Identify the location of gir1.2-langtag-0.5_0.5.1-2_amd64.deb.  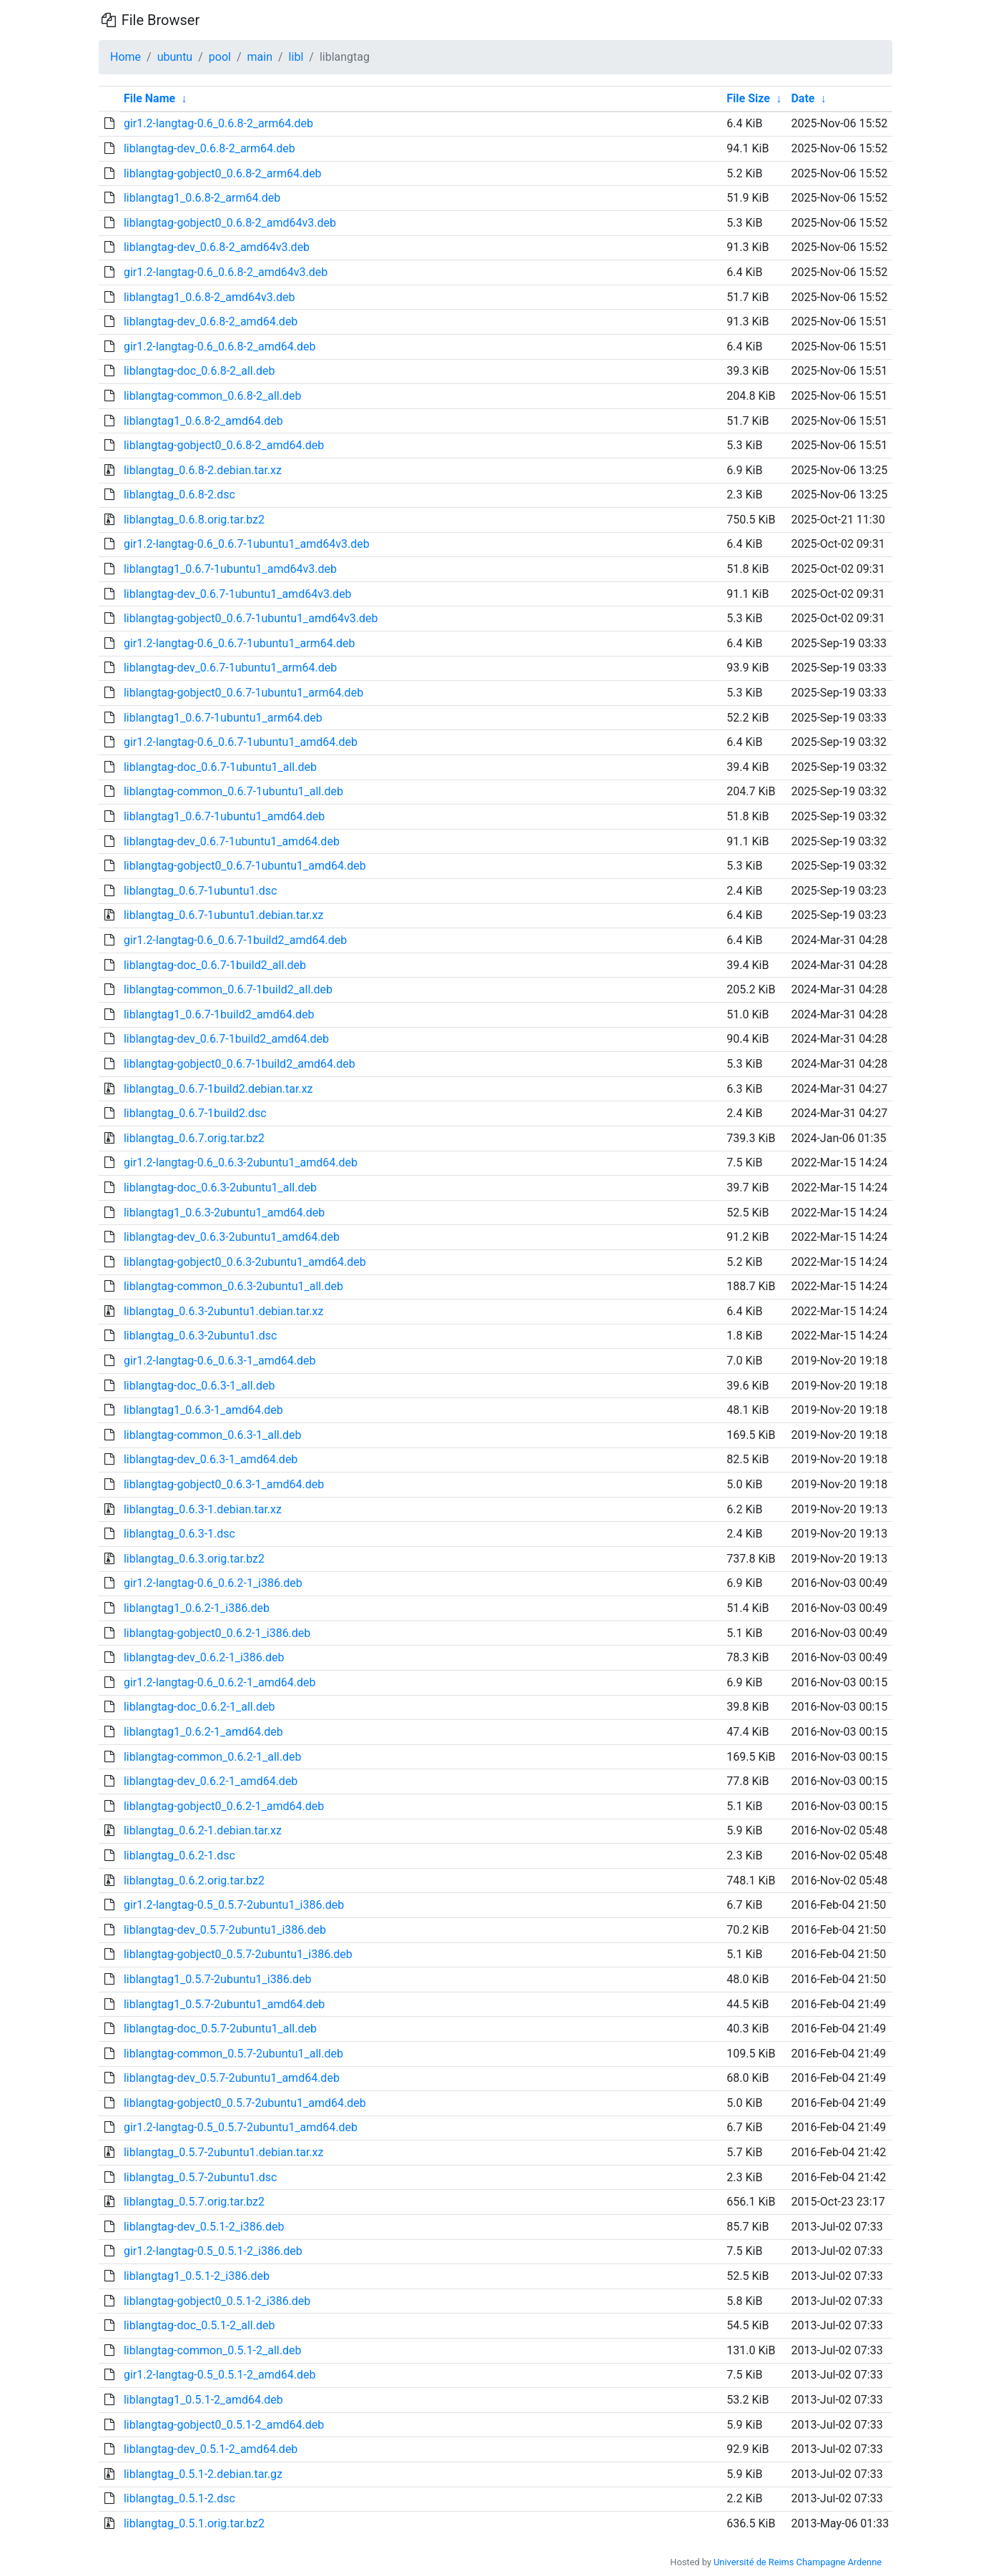
(220, 2374).